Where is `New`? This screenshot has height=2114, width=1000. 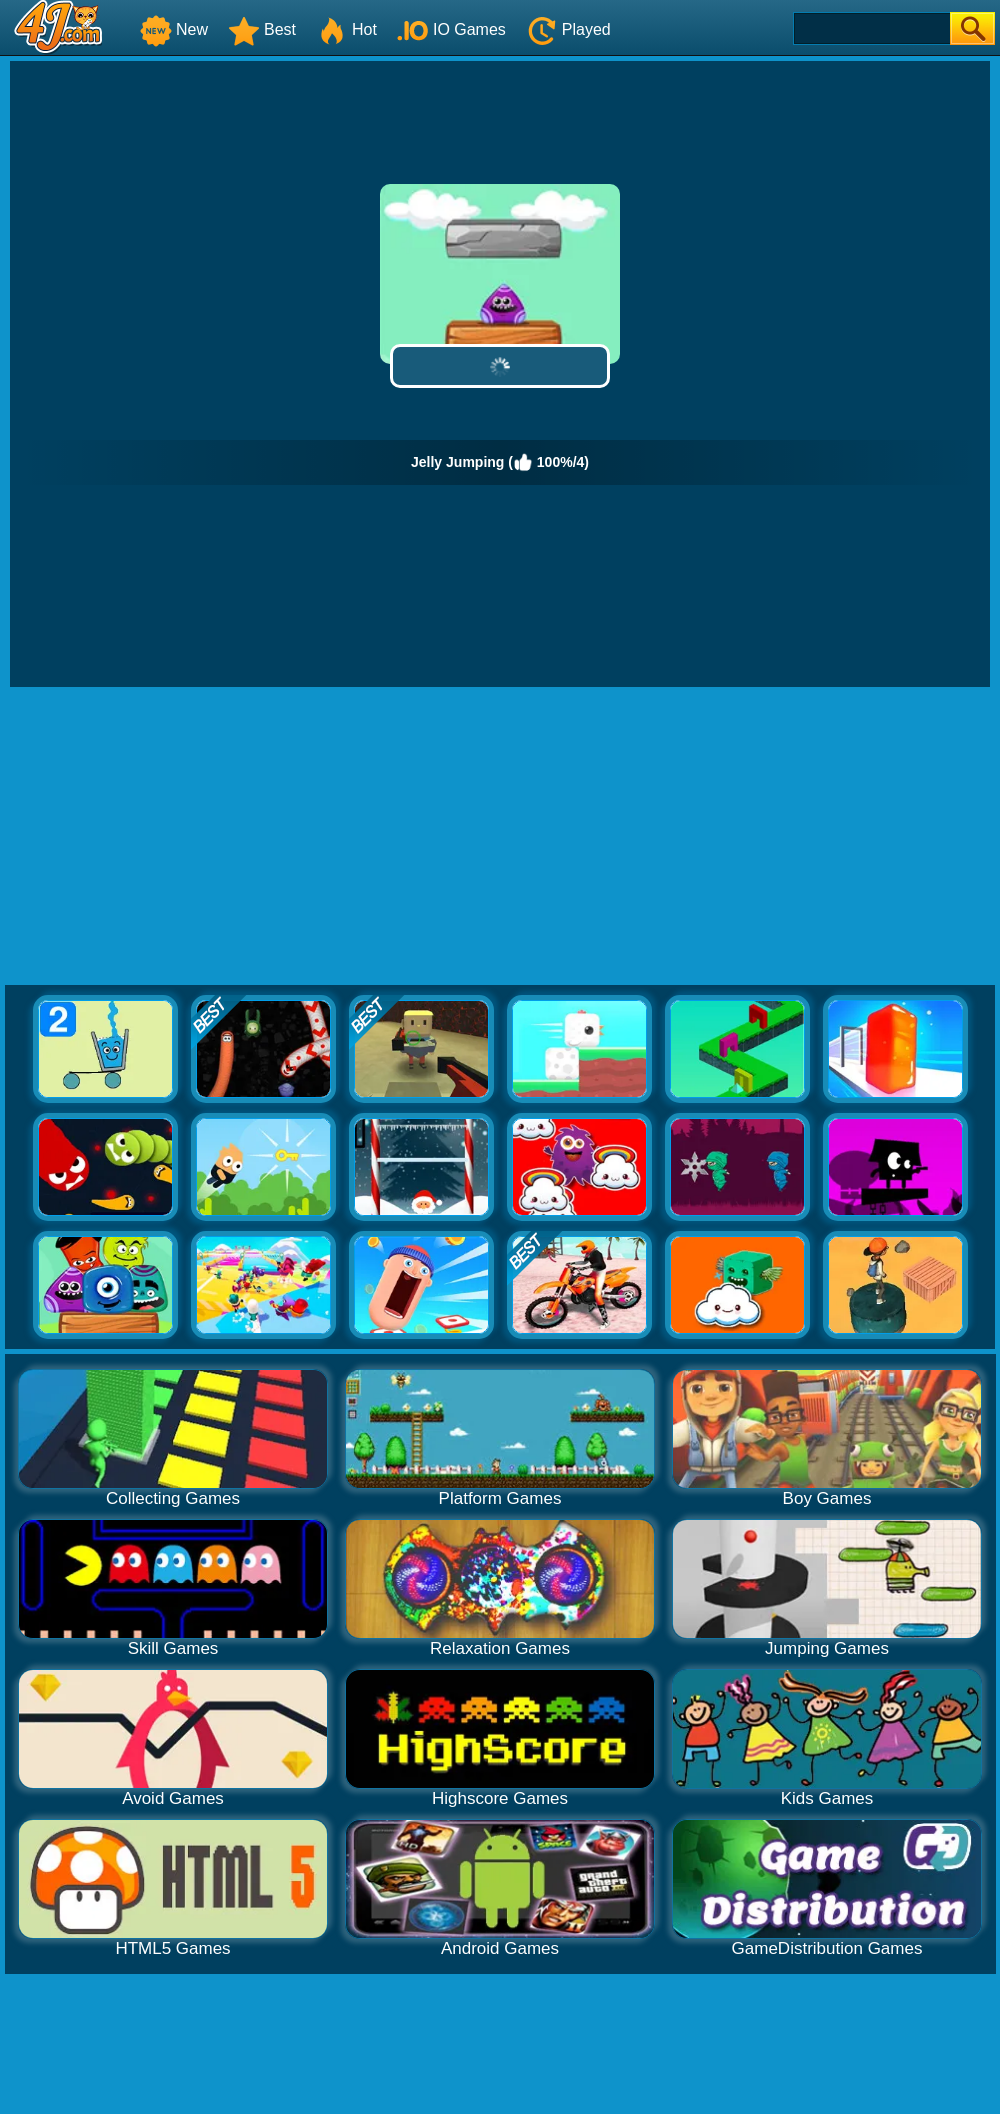
New is located at coordinates (174, 29).